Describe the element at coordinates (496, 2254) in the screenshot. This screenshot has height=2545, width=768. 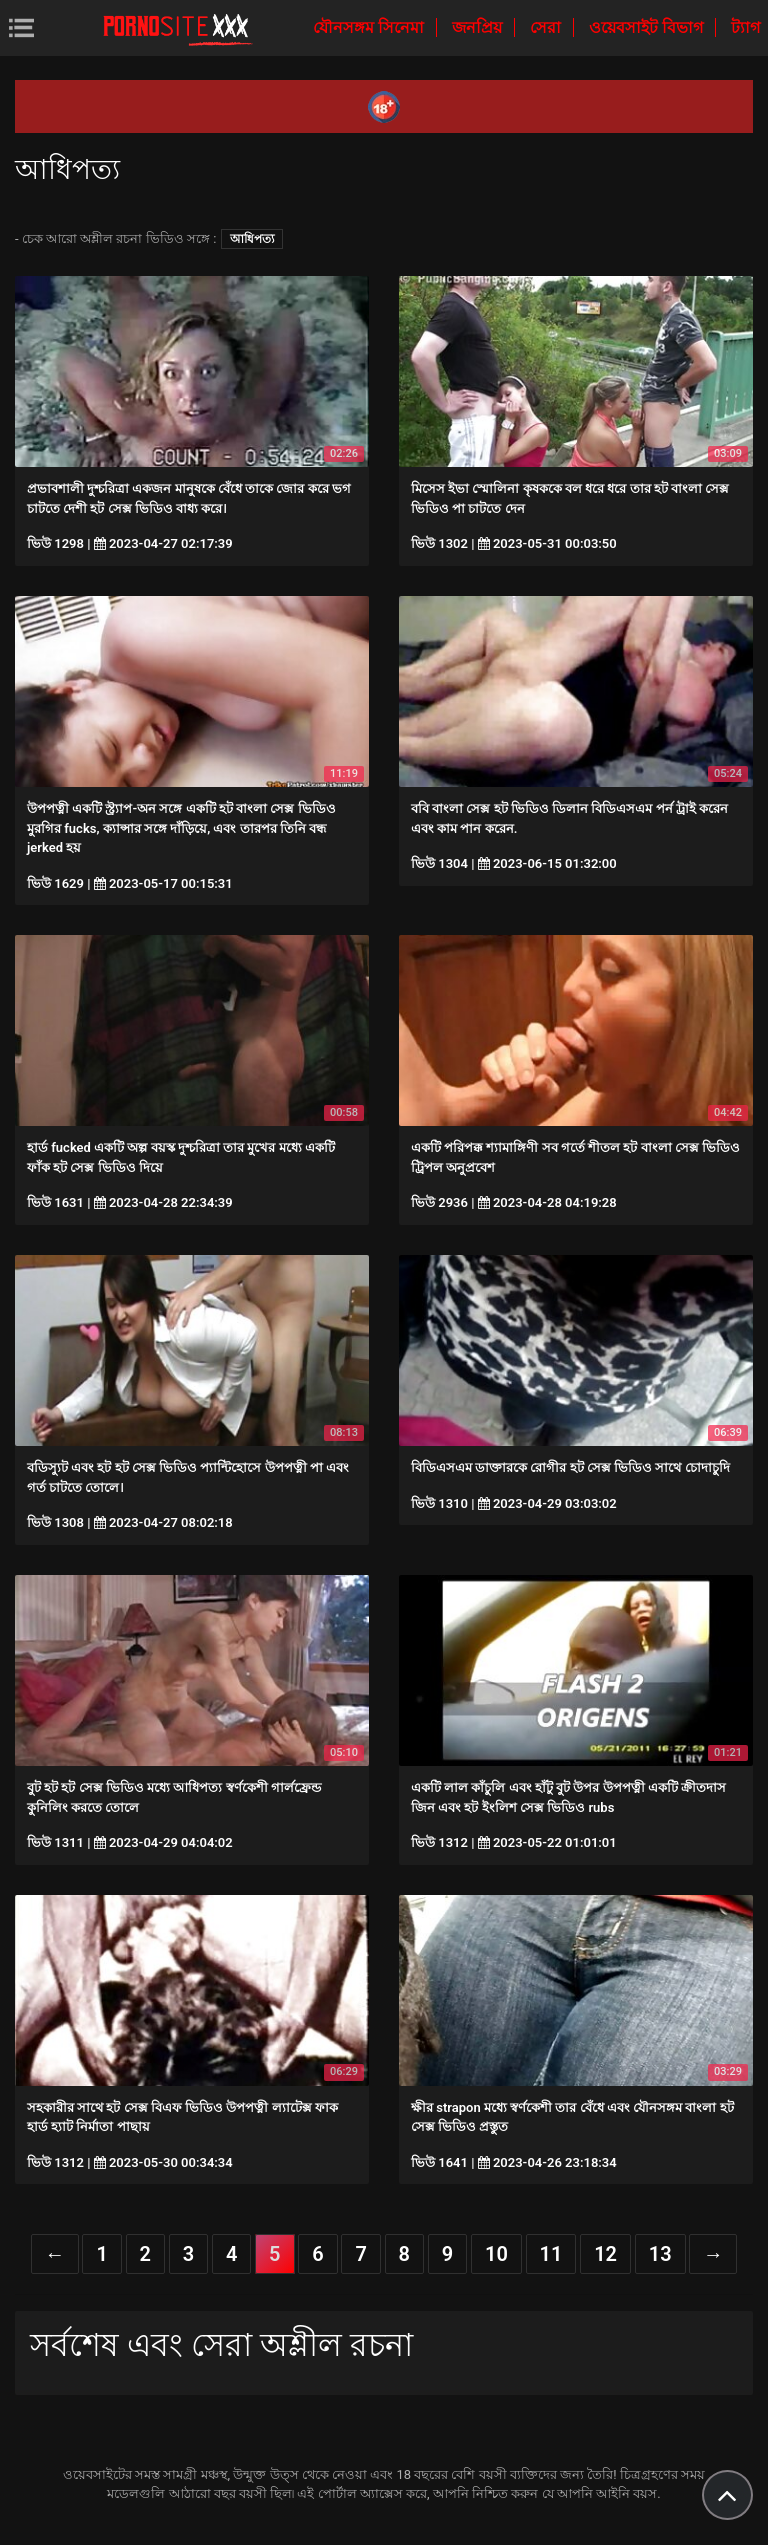
I see `10` at that location.